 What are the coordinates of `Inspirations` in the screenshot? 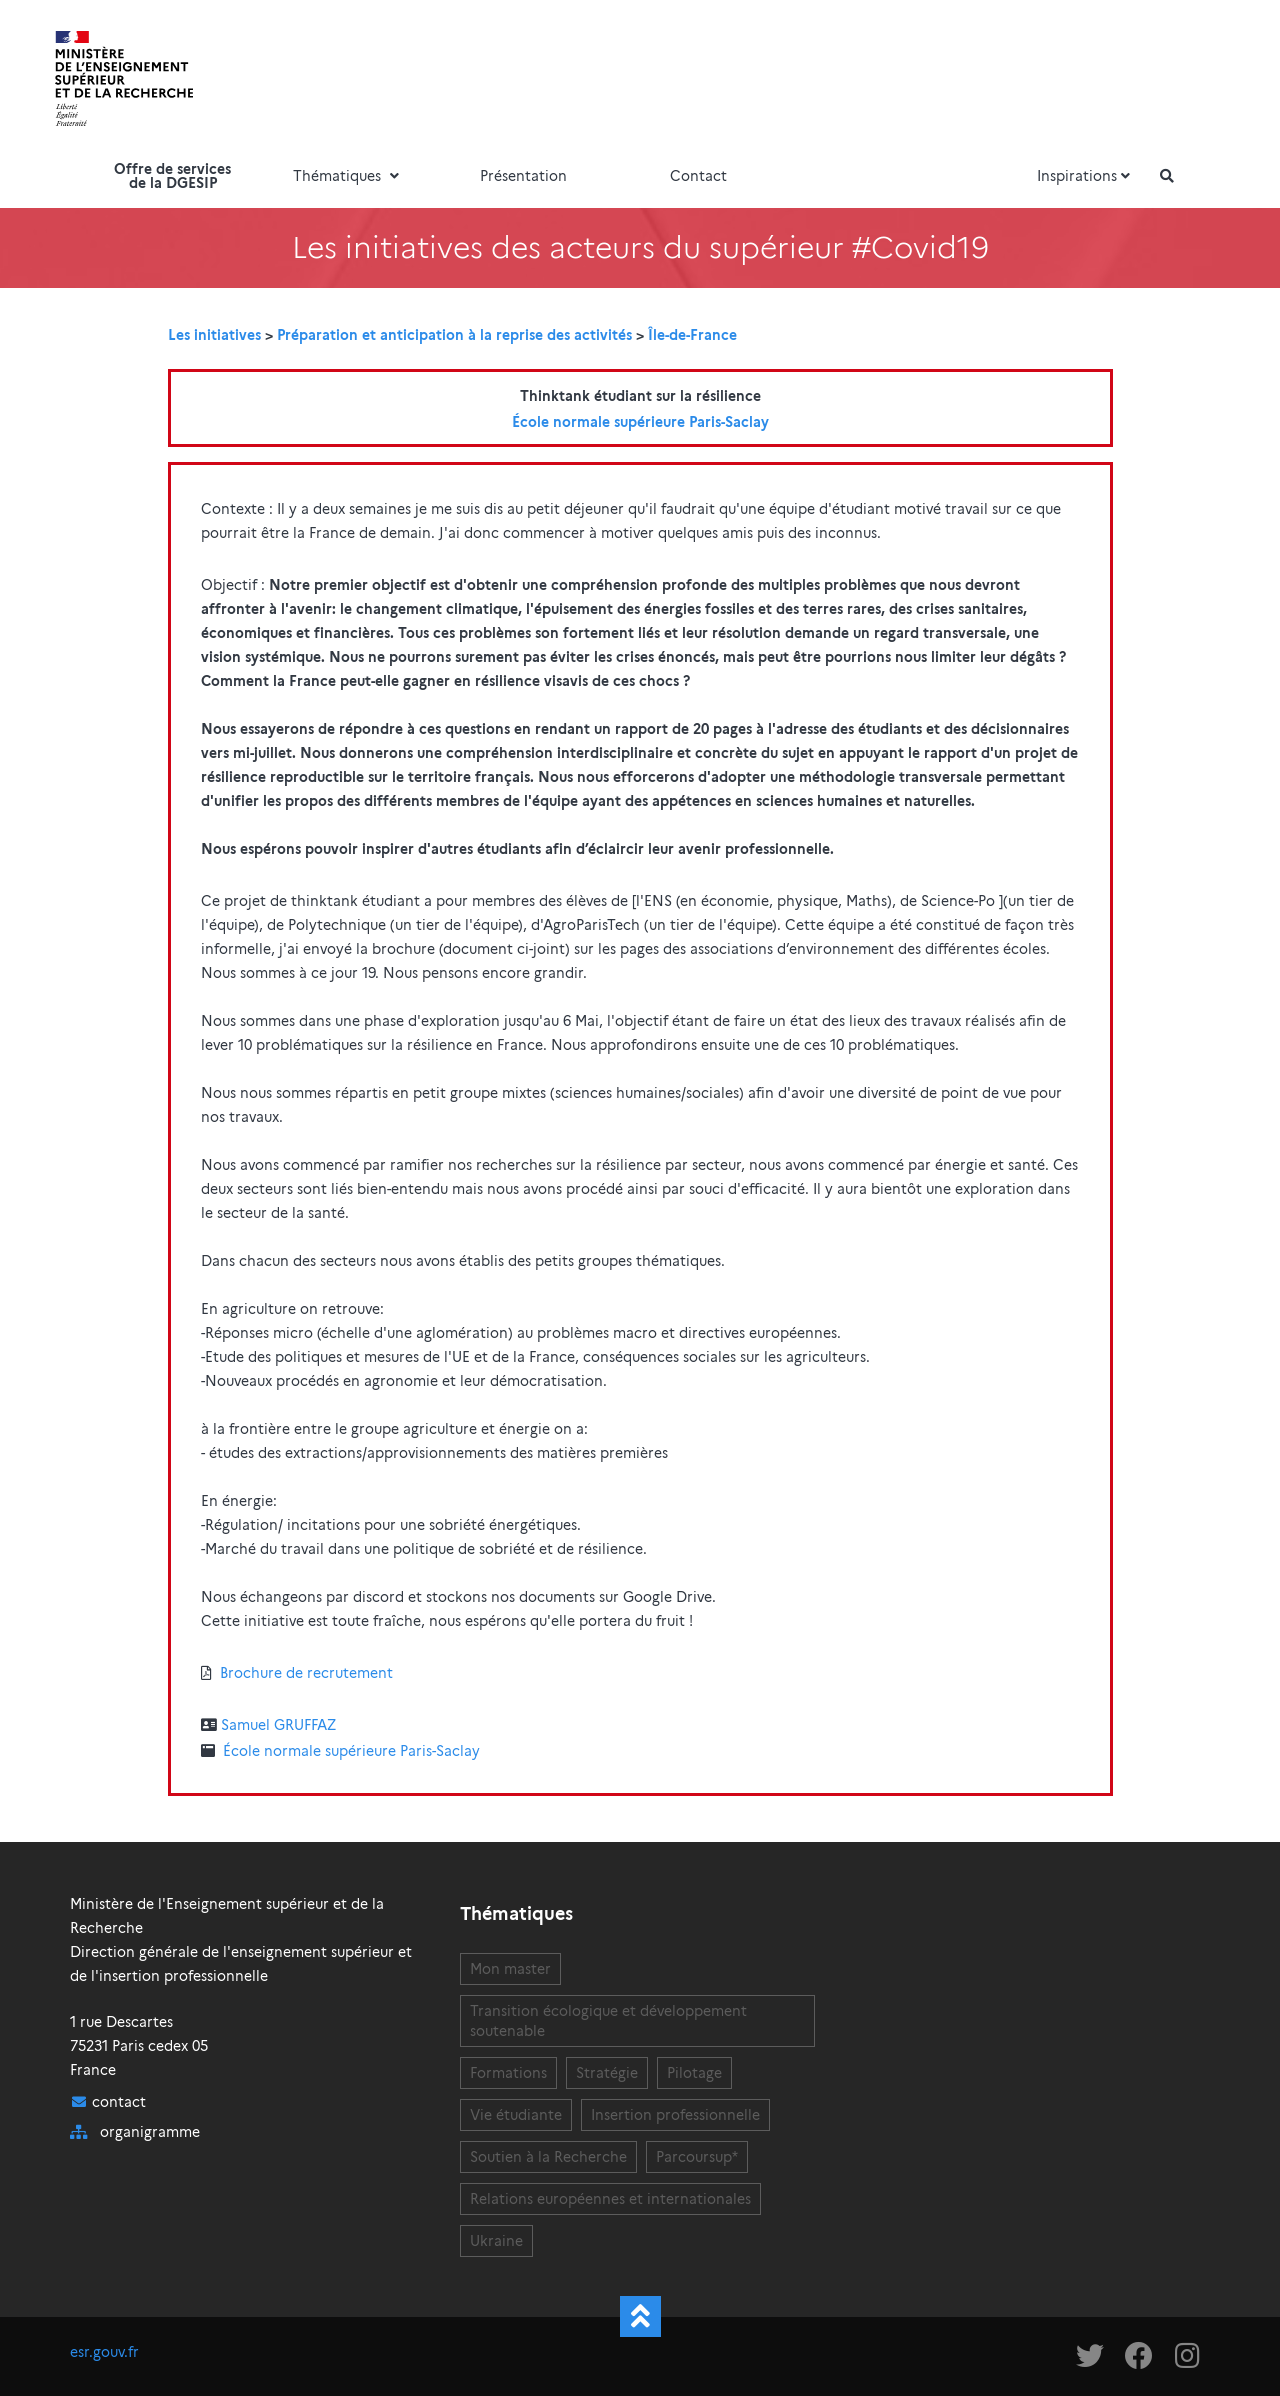 It's located at (1086, 176).